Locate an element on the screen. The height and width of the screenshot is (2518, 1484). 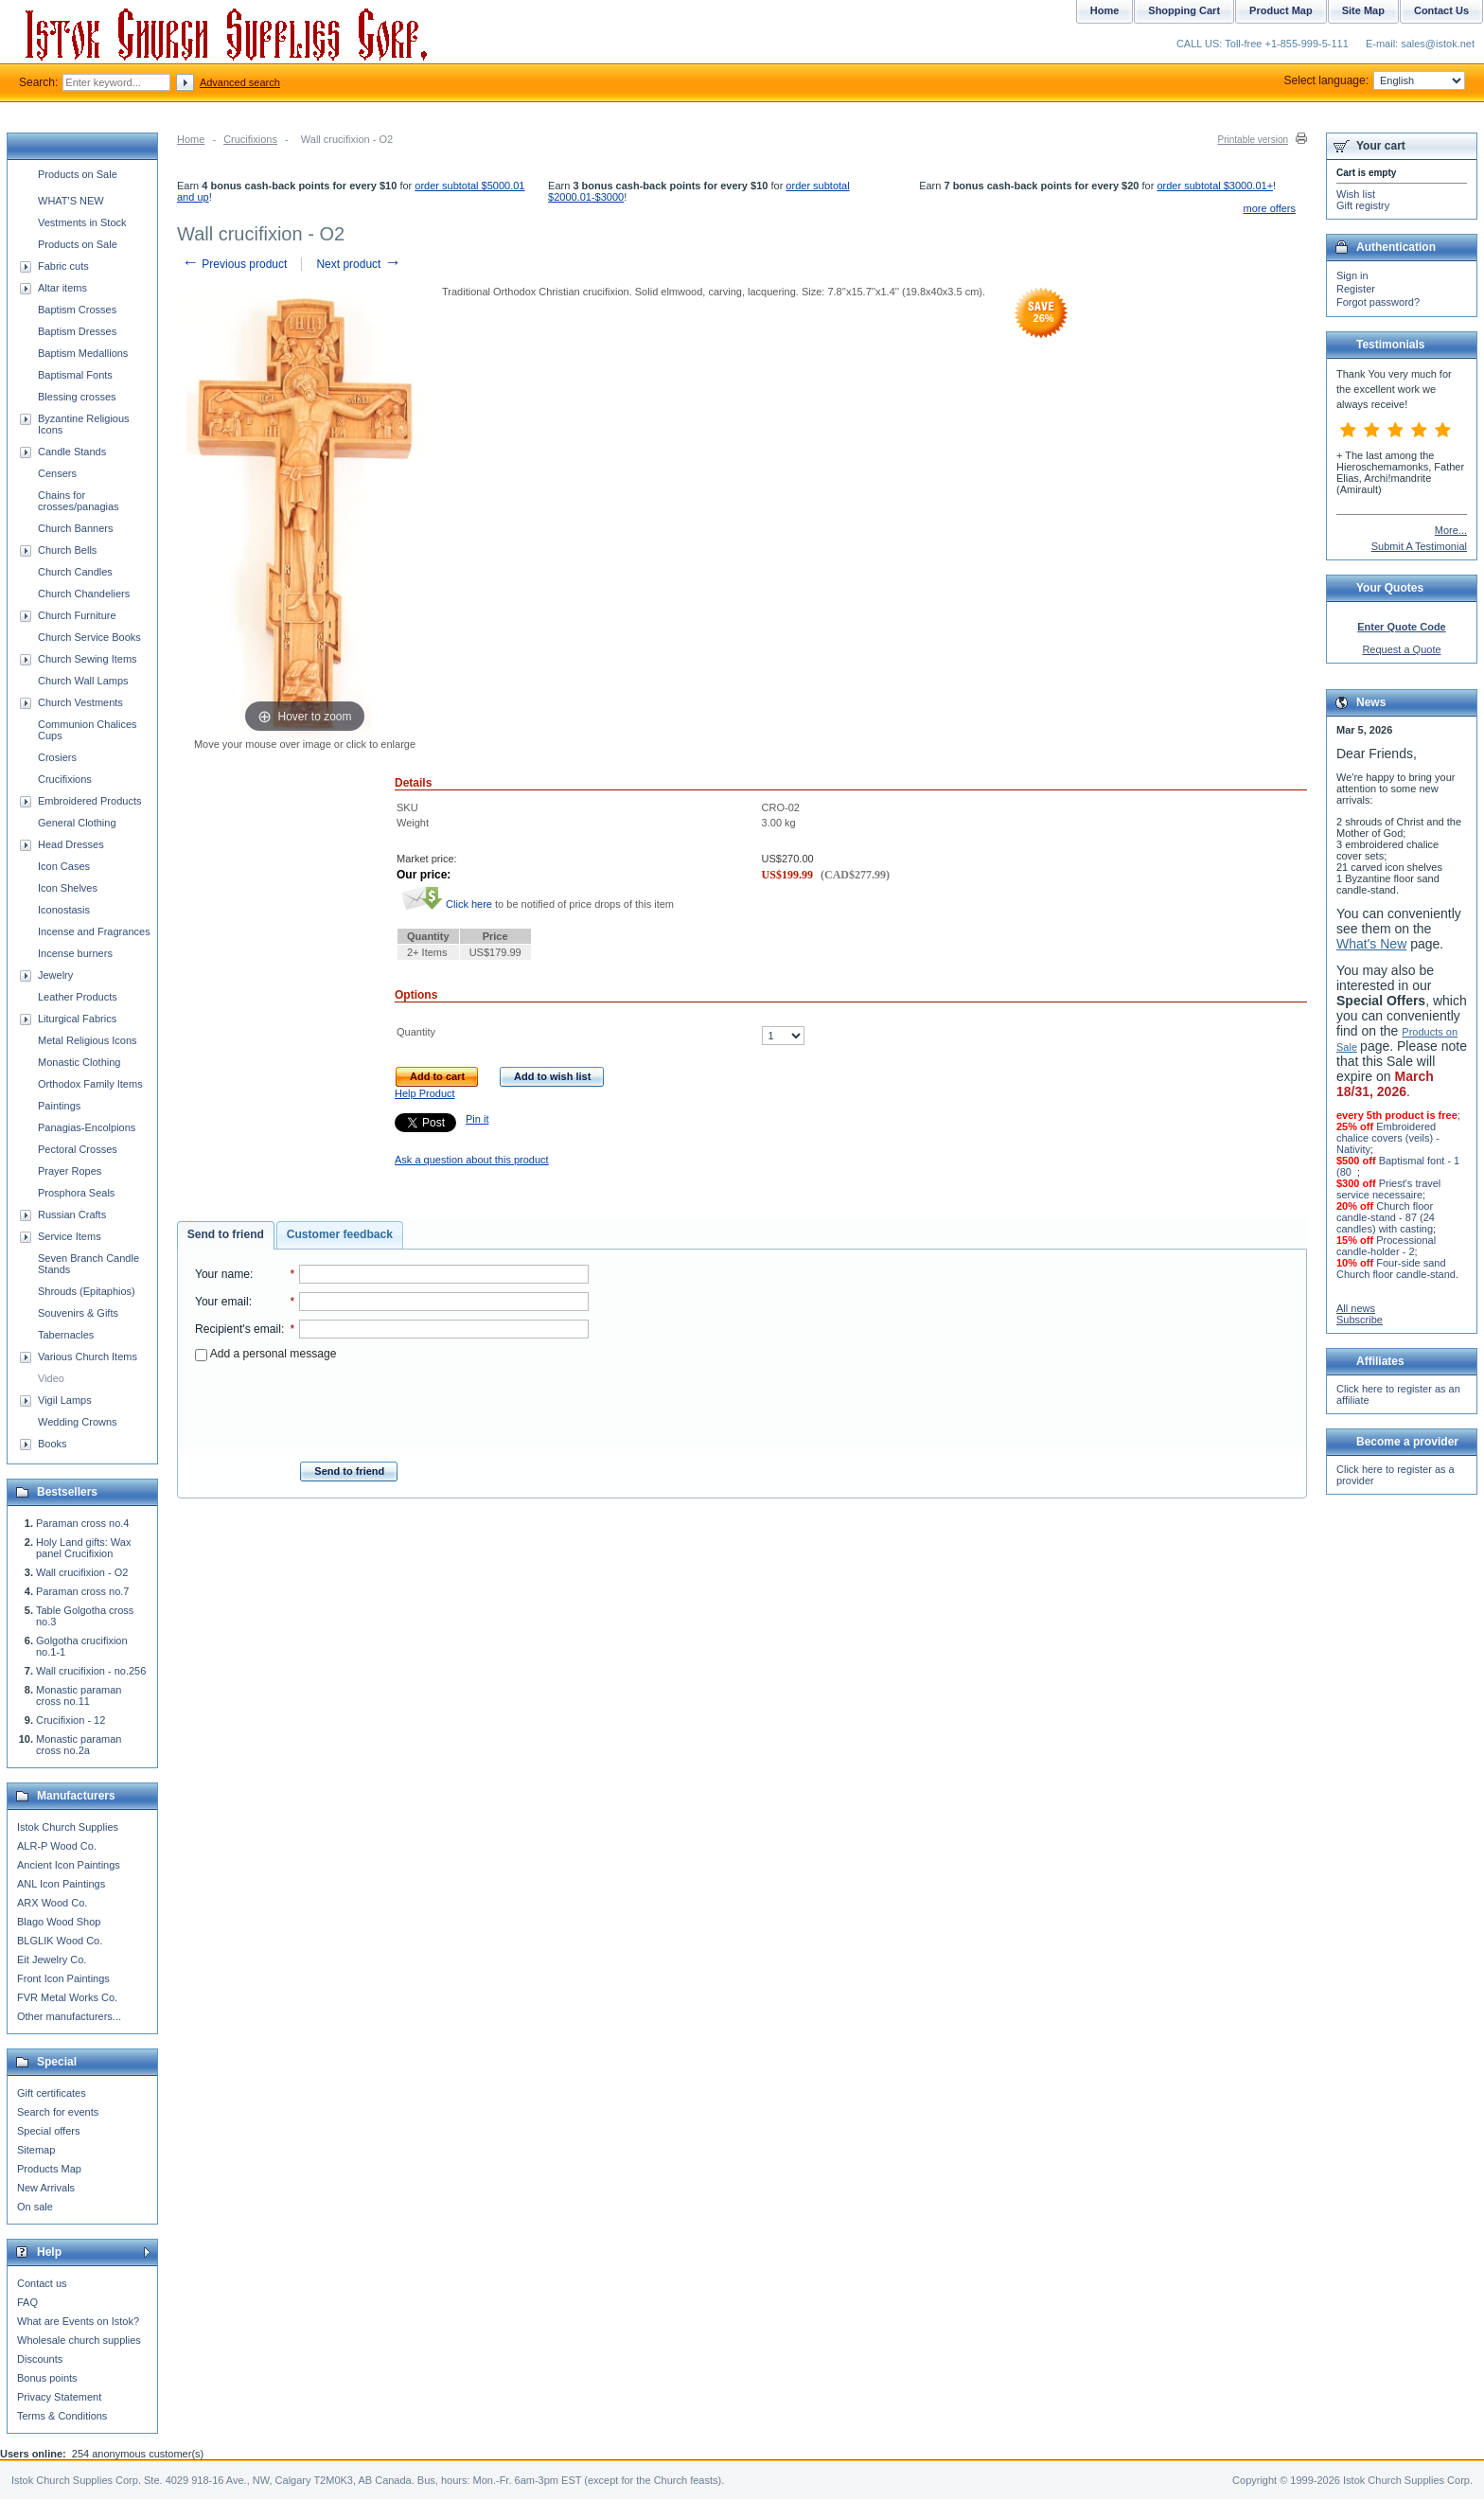
Censers is located at coordinates (57, 473).